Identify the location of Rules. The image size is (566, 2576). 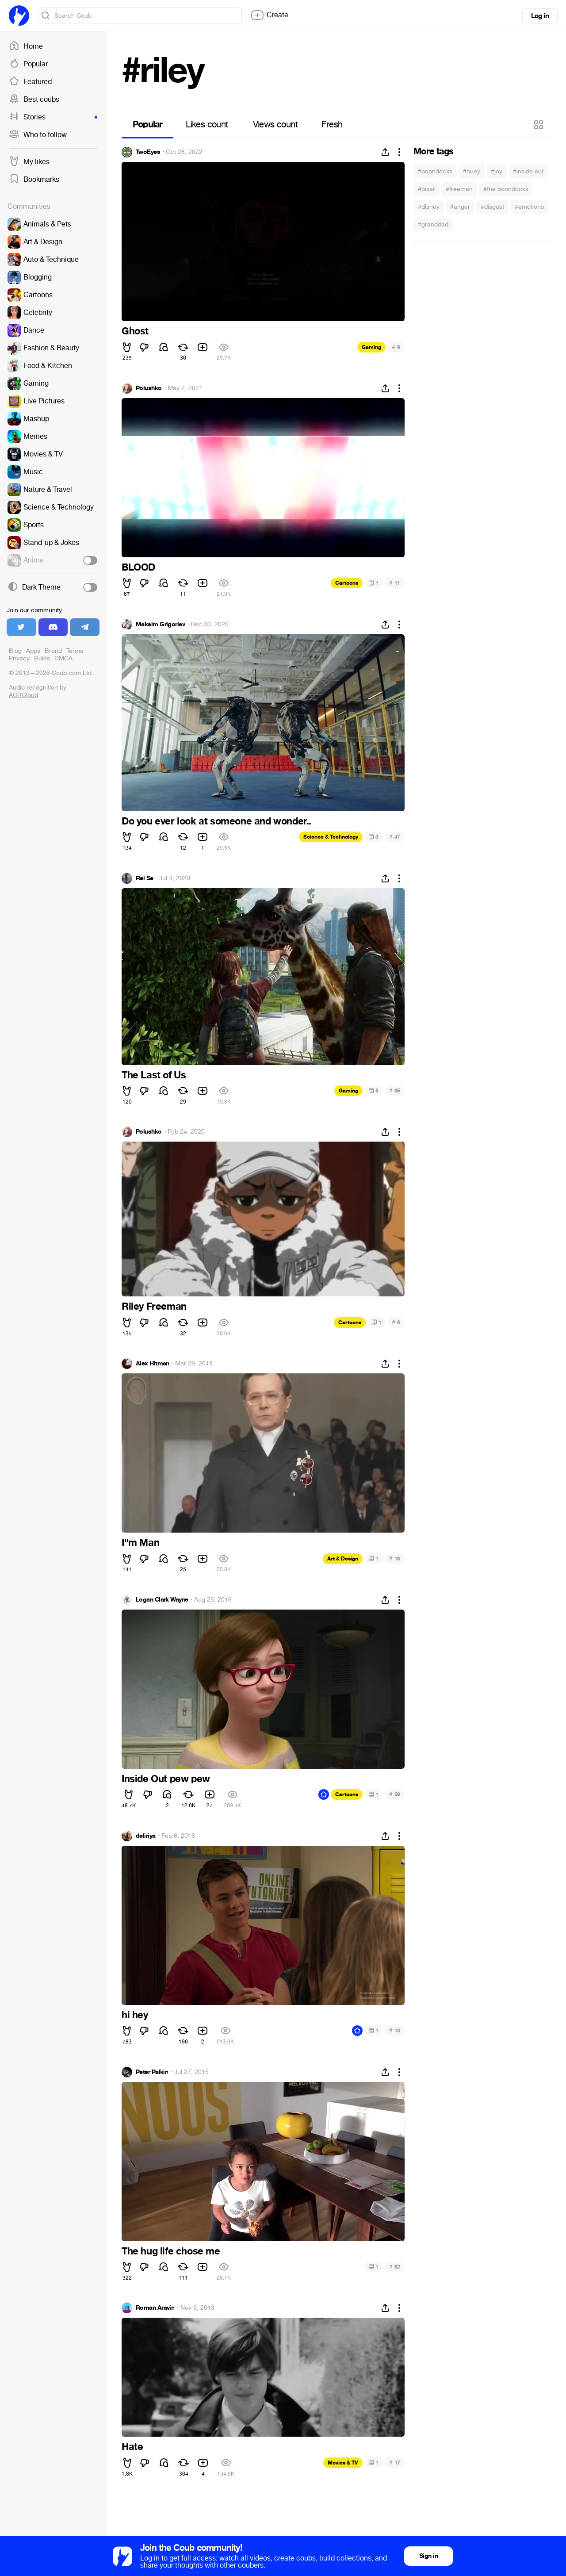
(42, 658).